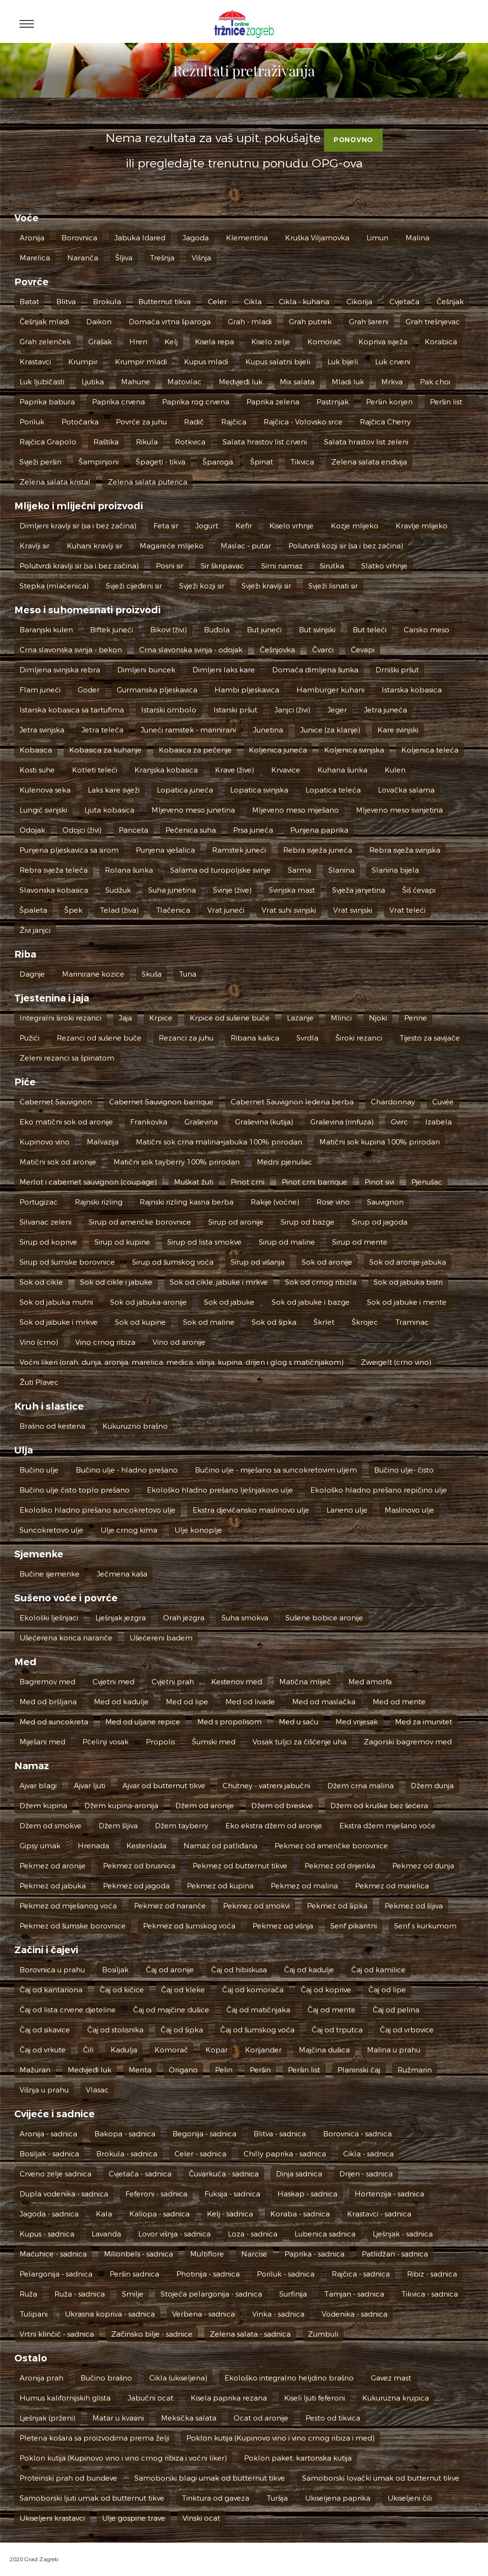 The image size is (488, 2576). Describe the element at coordinates (378, 1970) in the screenshot. I see `Čaj od kamilice` at that location.